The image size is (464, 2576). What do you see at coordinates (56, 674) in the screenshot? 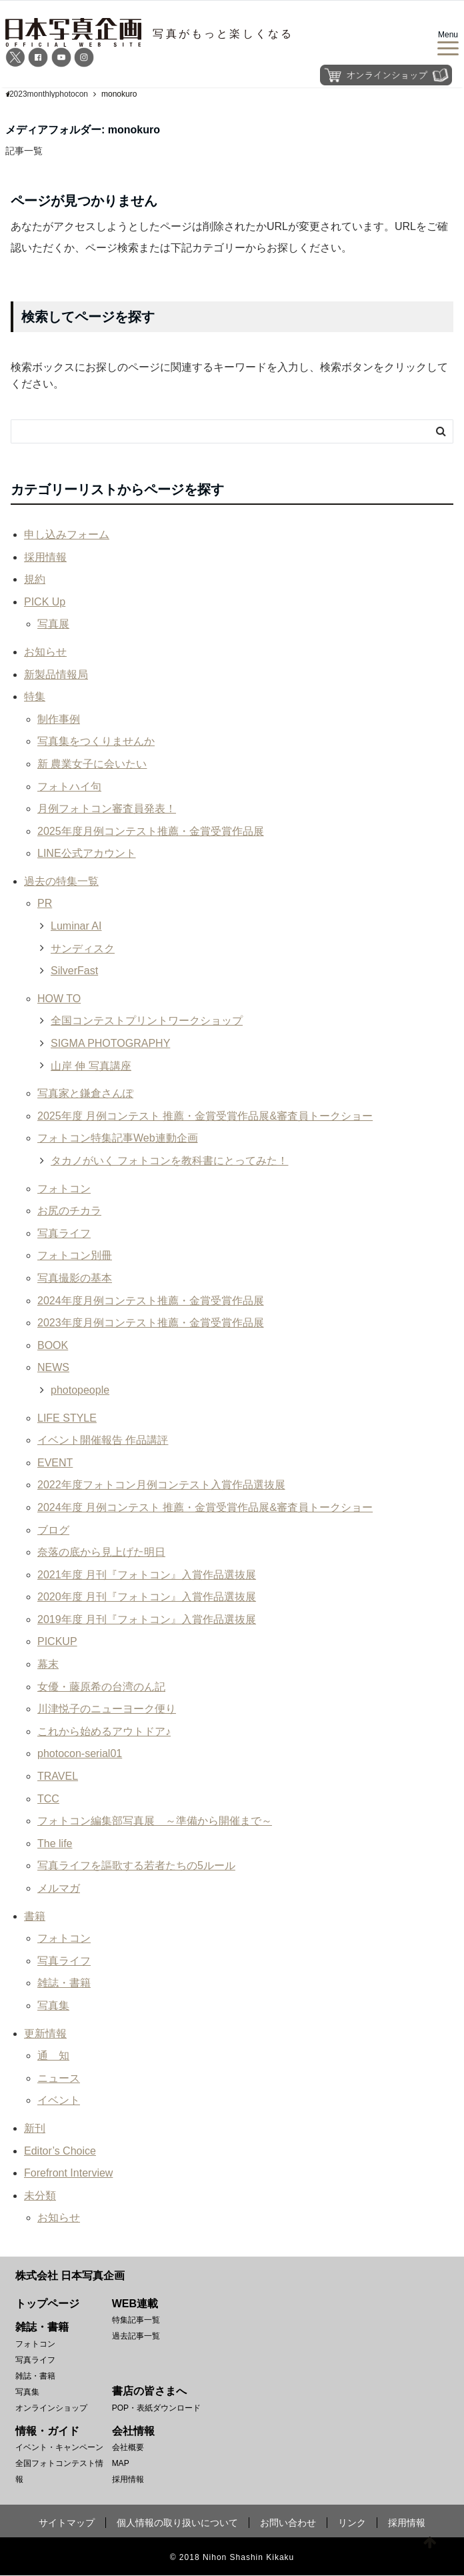
I see `新製品情報局` at bounding box center [56, 674].